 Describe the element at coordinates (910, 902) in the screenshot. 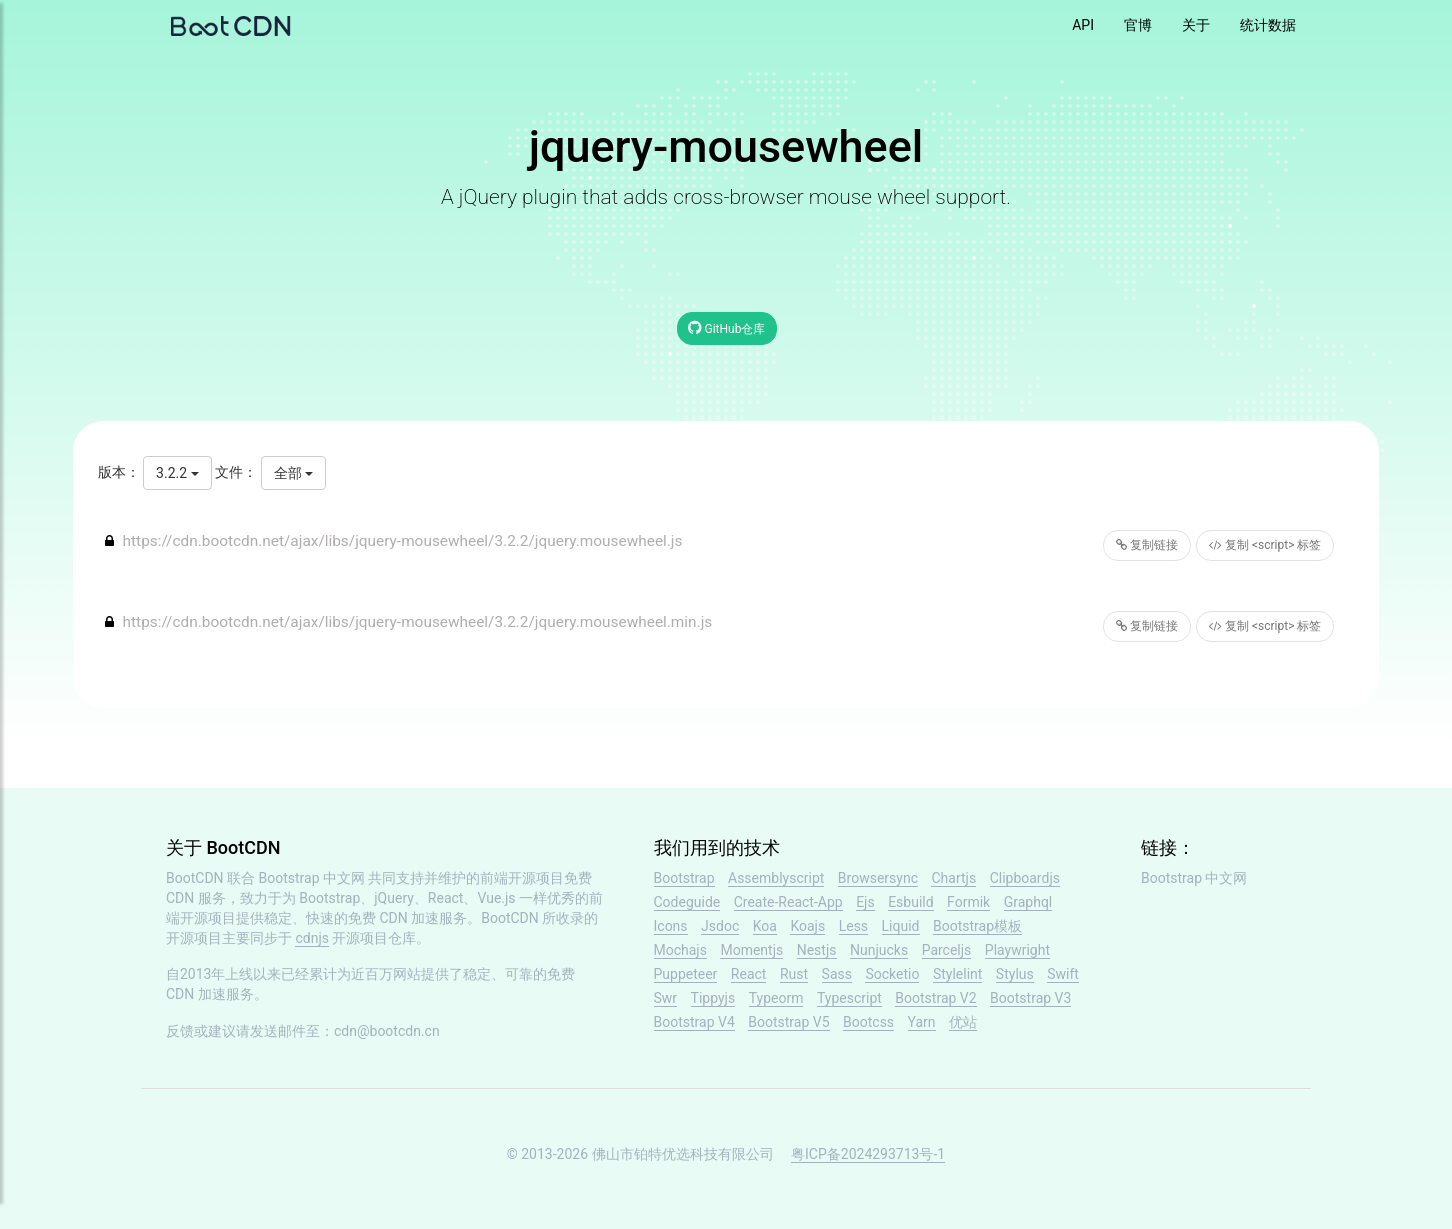

I see `Esbuild` at that location.